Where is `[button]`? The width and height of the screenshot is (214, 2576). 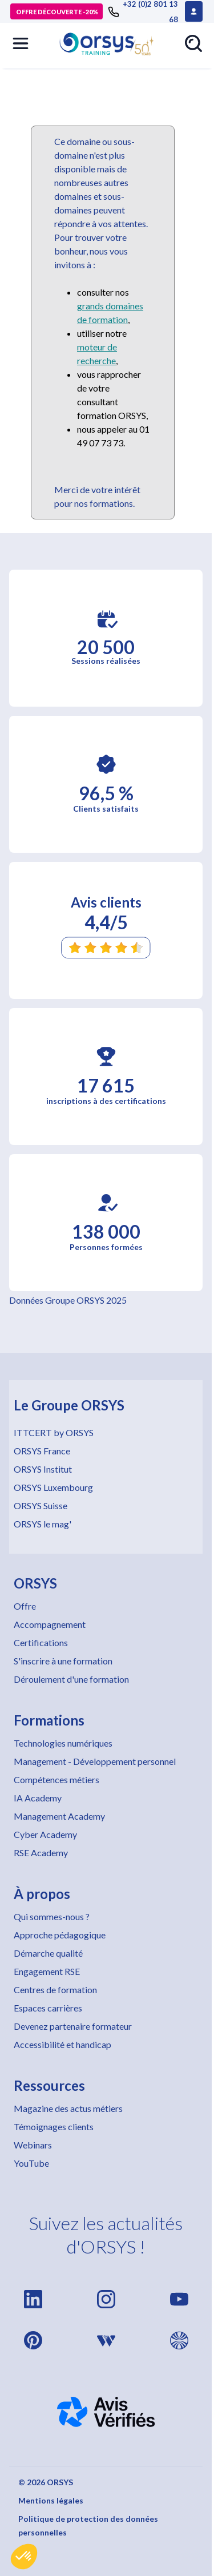
[button] is located at coordinates (24, 2556).